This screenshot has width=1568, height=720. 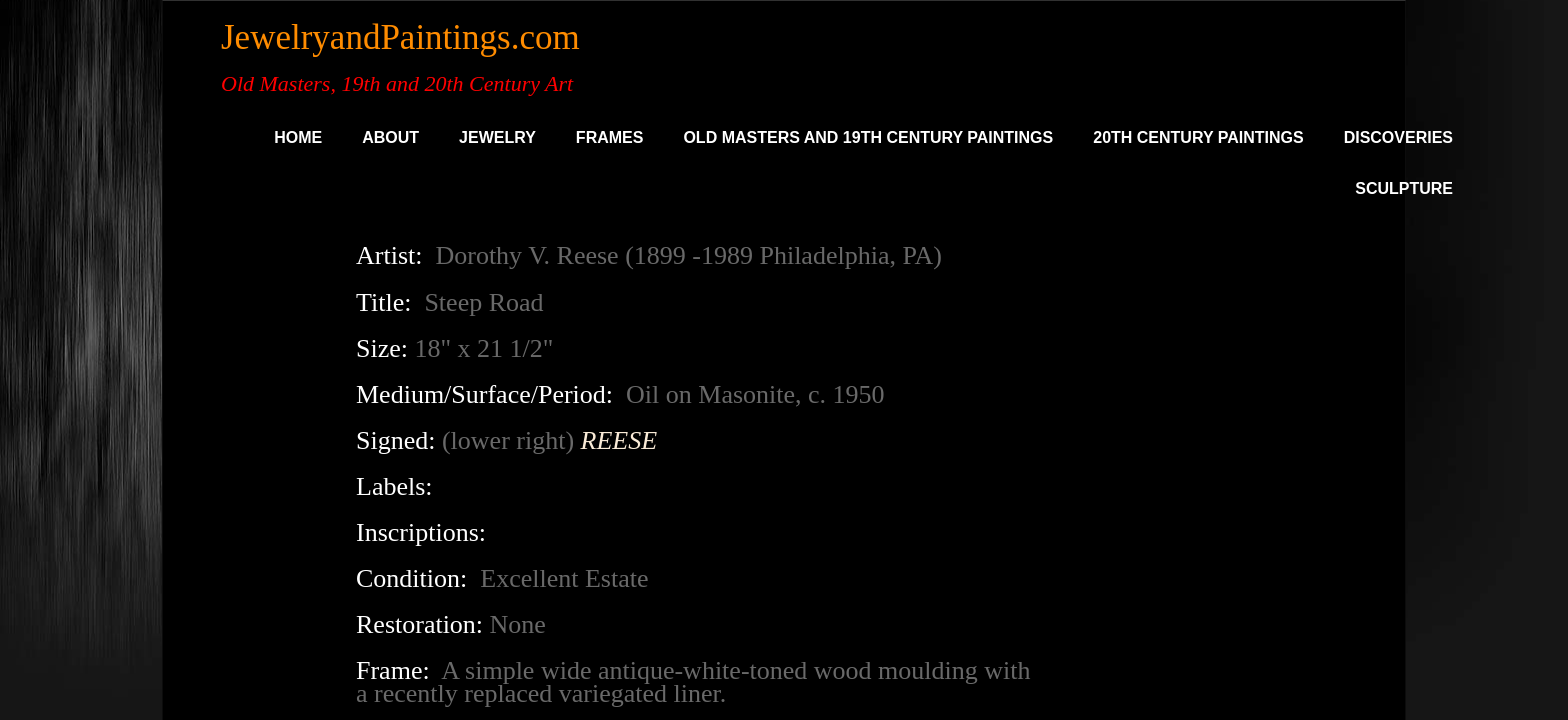 What do you see at coordinates (1398, 137) in the screenshot?
I see `DISCOVERIES` at bounding box center [1398, 137].